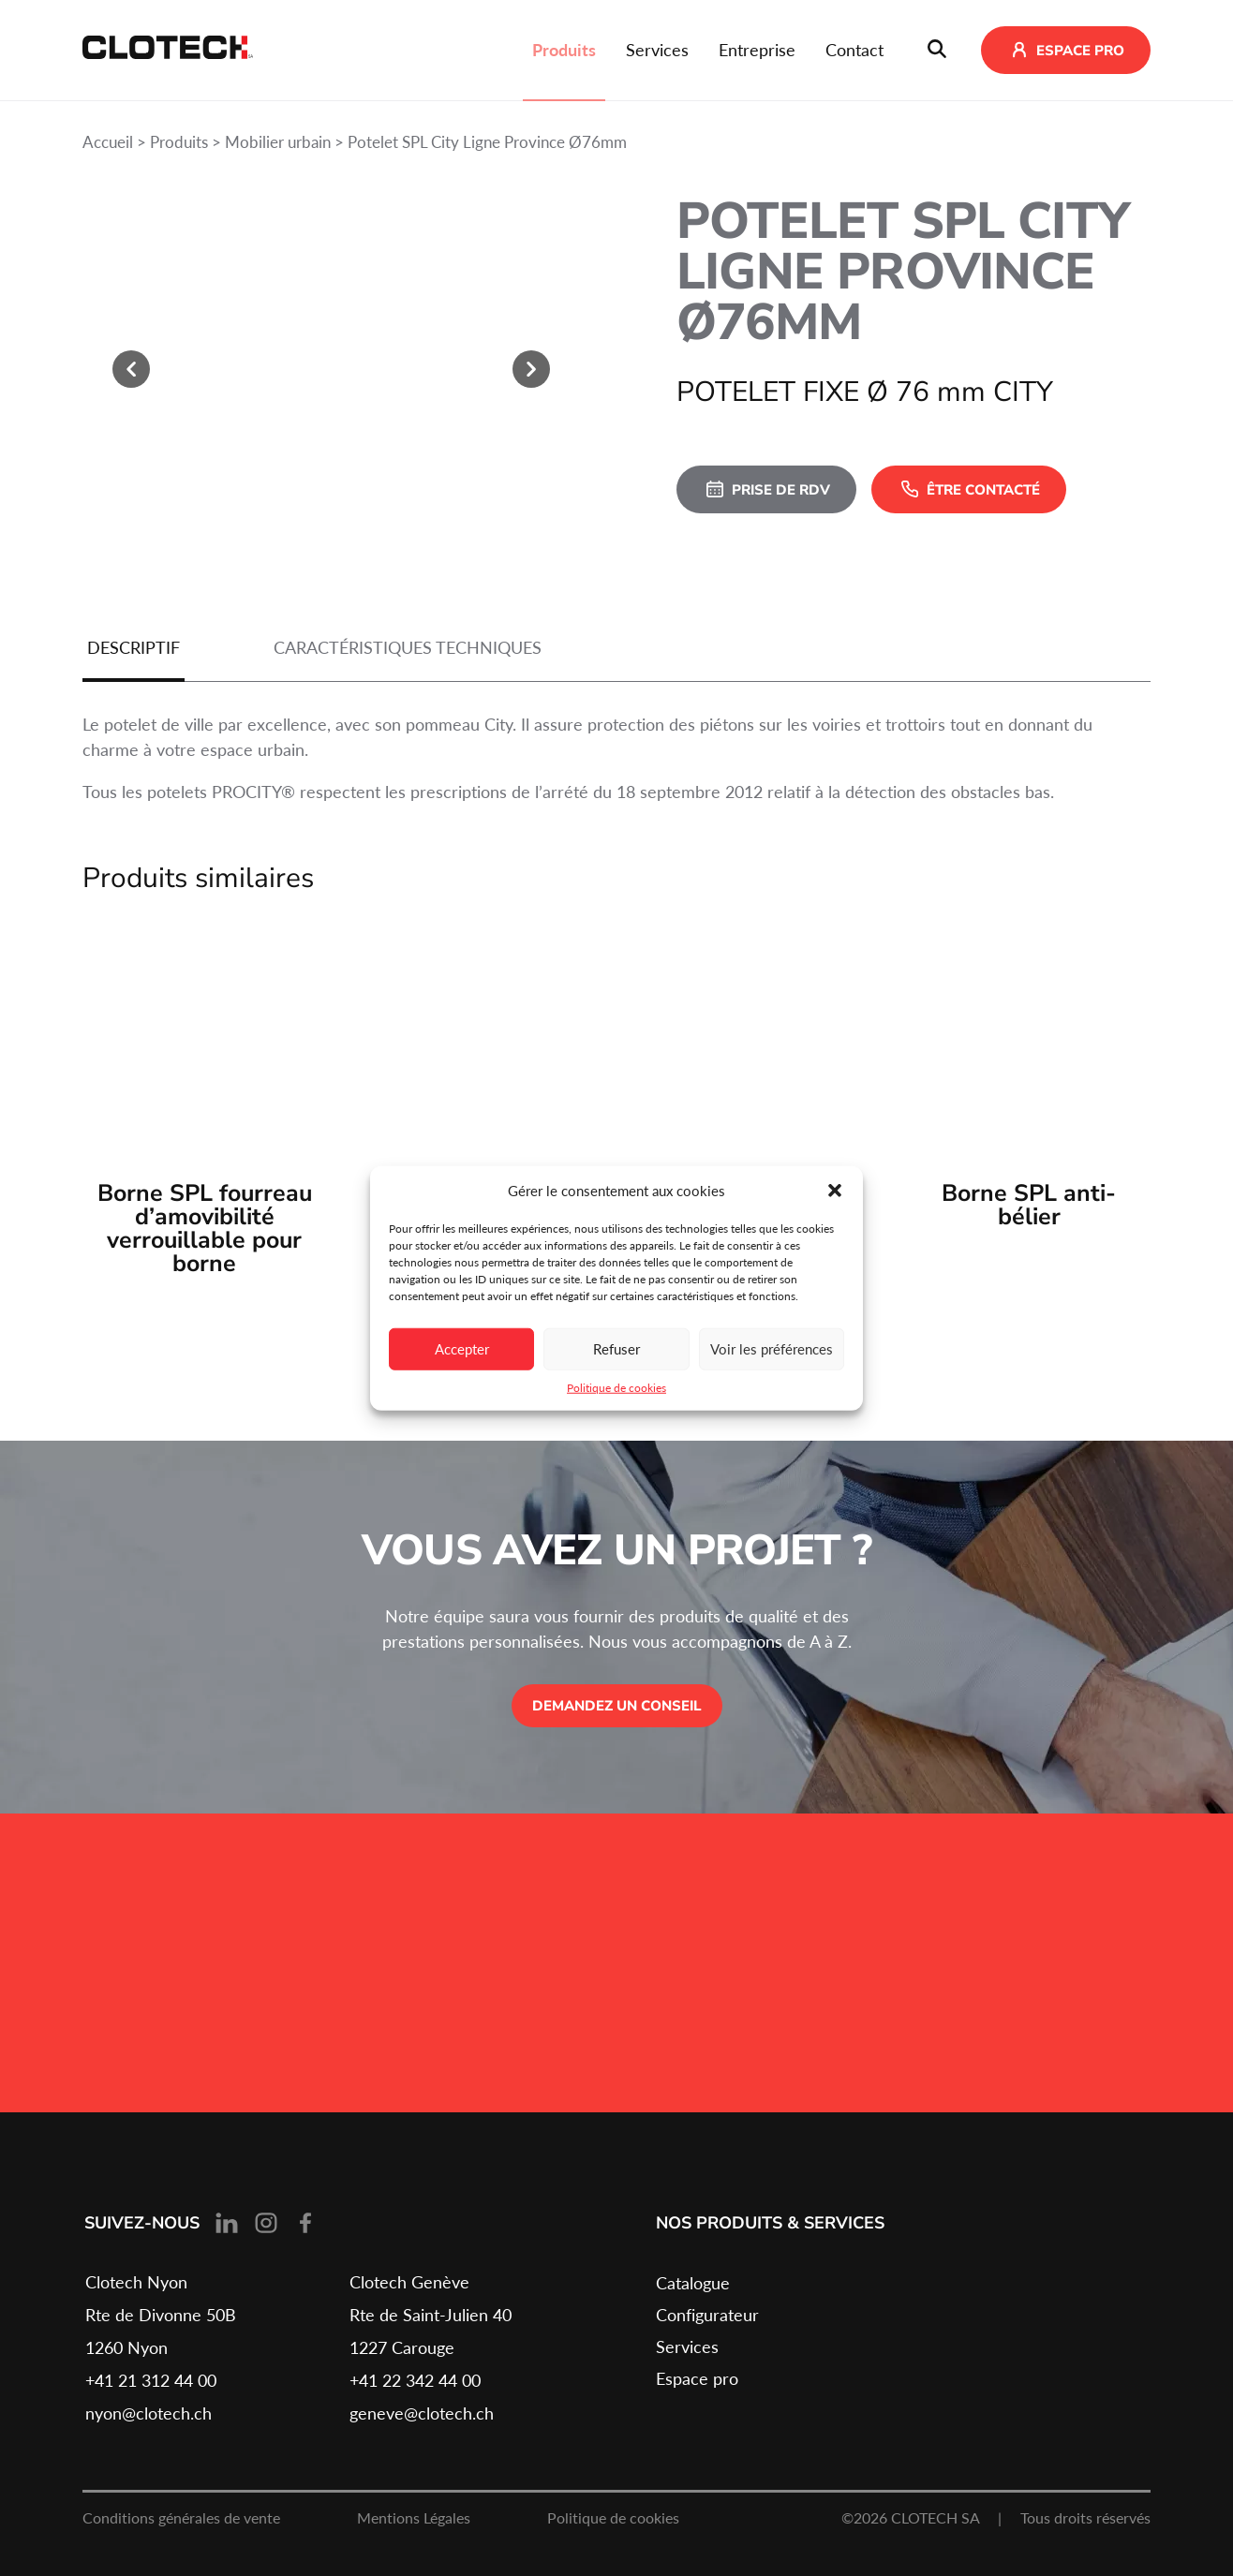 This screenshot has height=2576, width=1233. I want to click on [slide précédente], so click(131, 369).